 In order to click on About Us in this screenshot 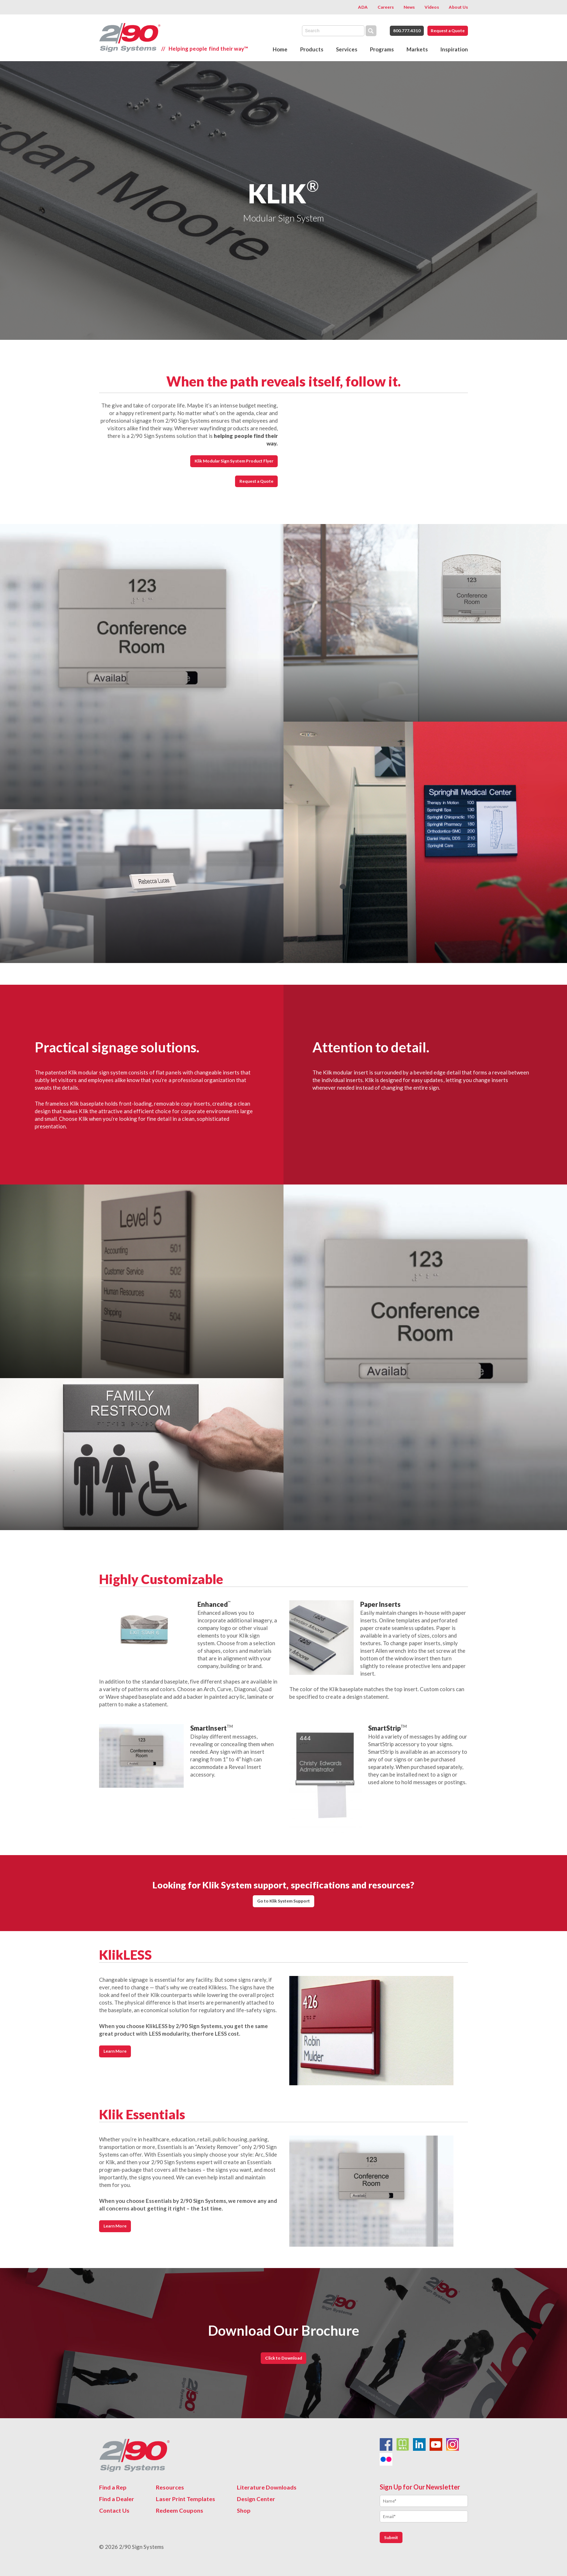, I will do `click(458, 7)`.